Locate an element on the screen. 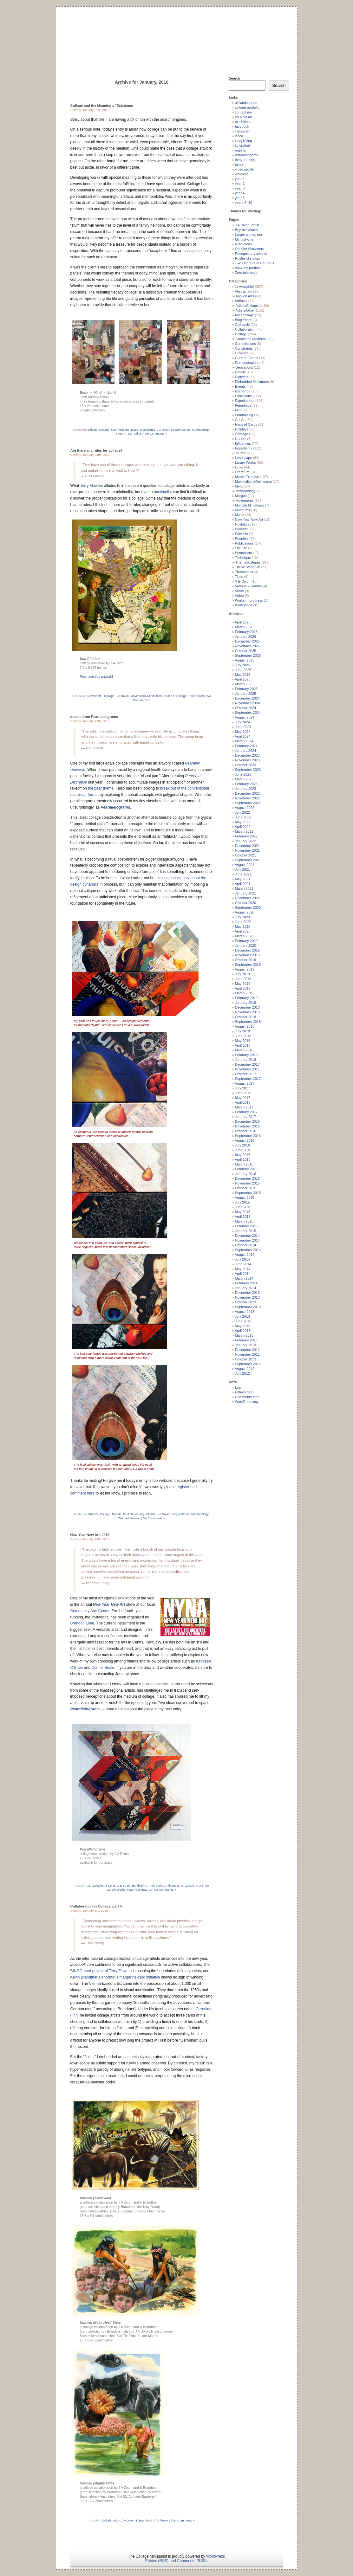  September 2013 is located at coordinates (248, 1307).